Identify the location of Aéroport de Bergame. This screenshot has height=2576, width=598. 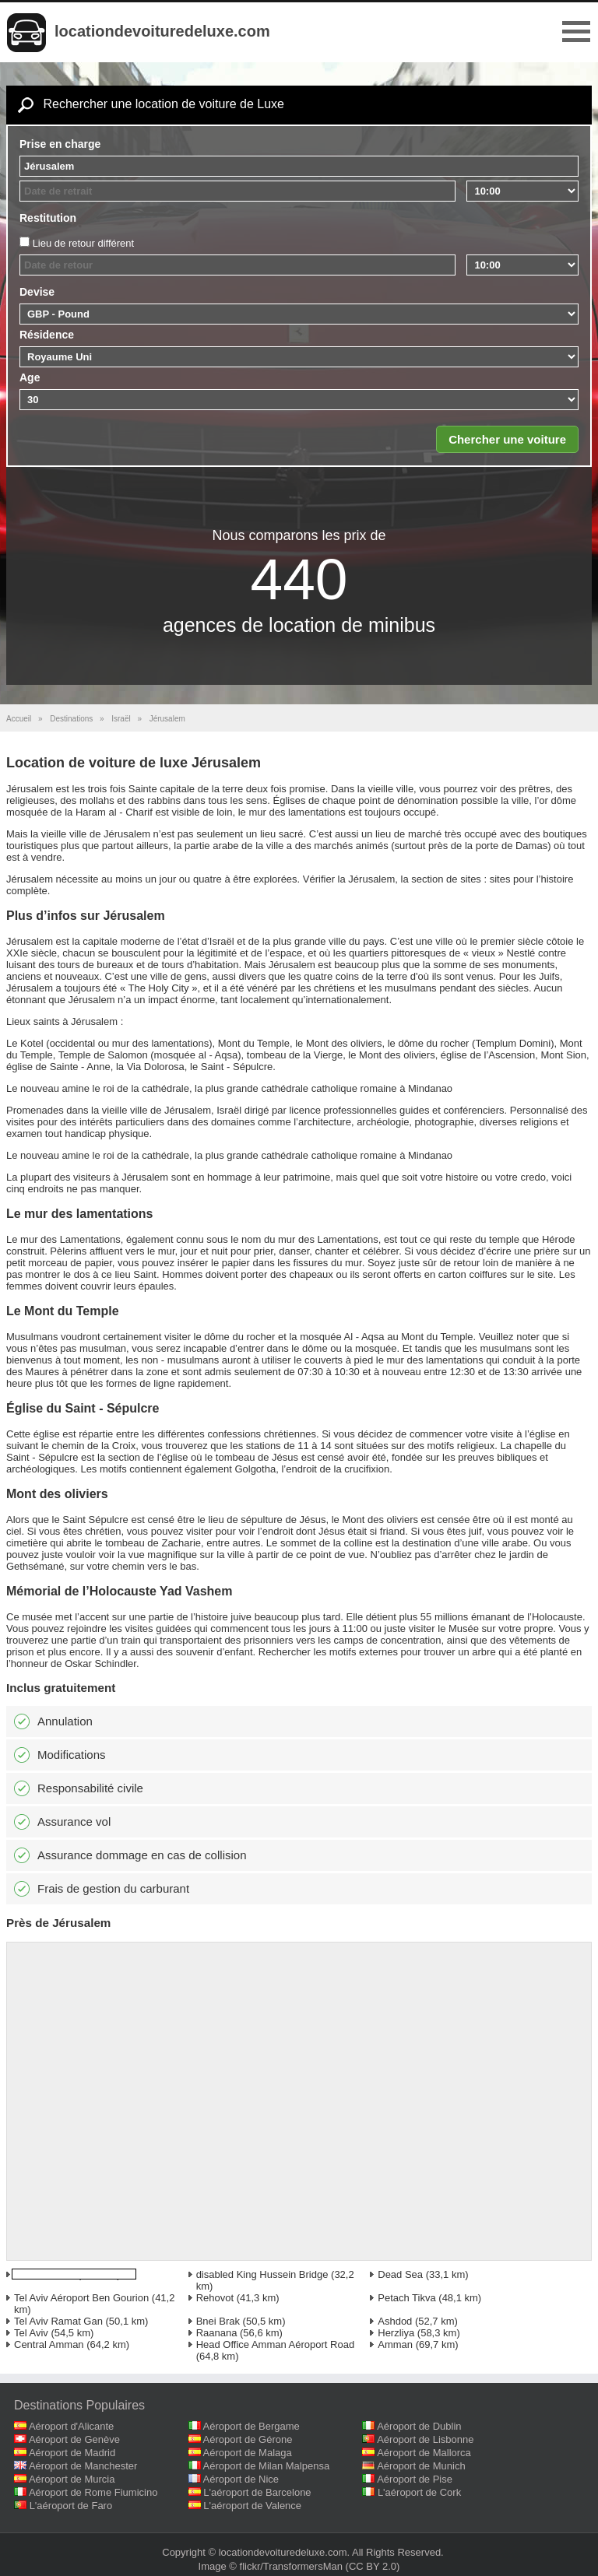
(251, 2426).